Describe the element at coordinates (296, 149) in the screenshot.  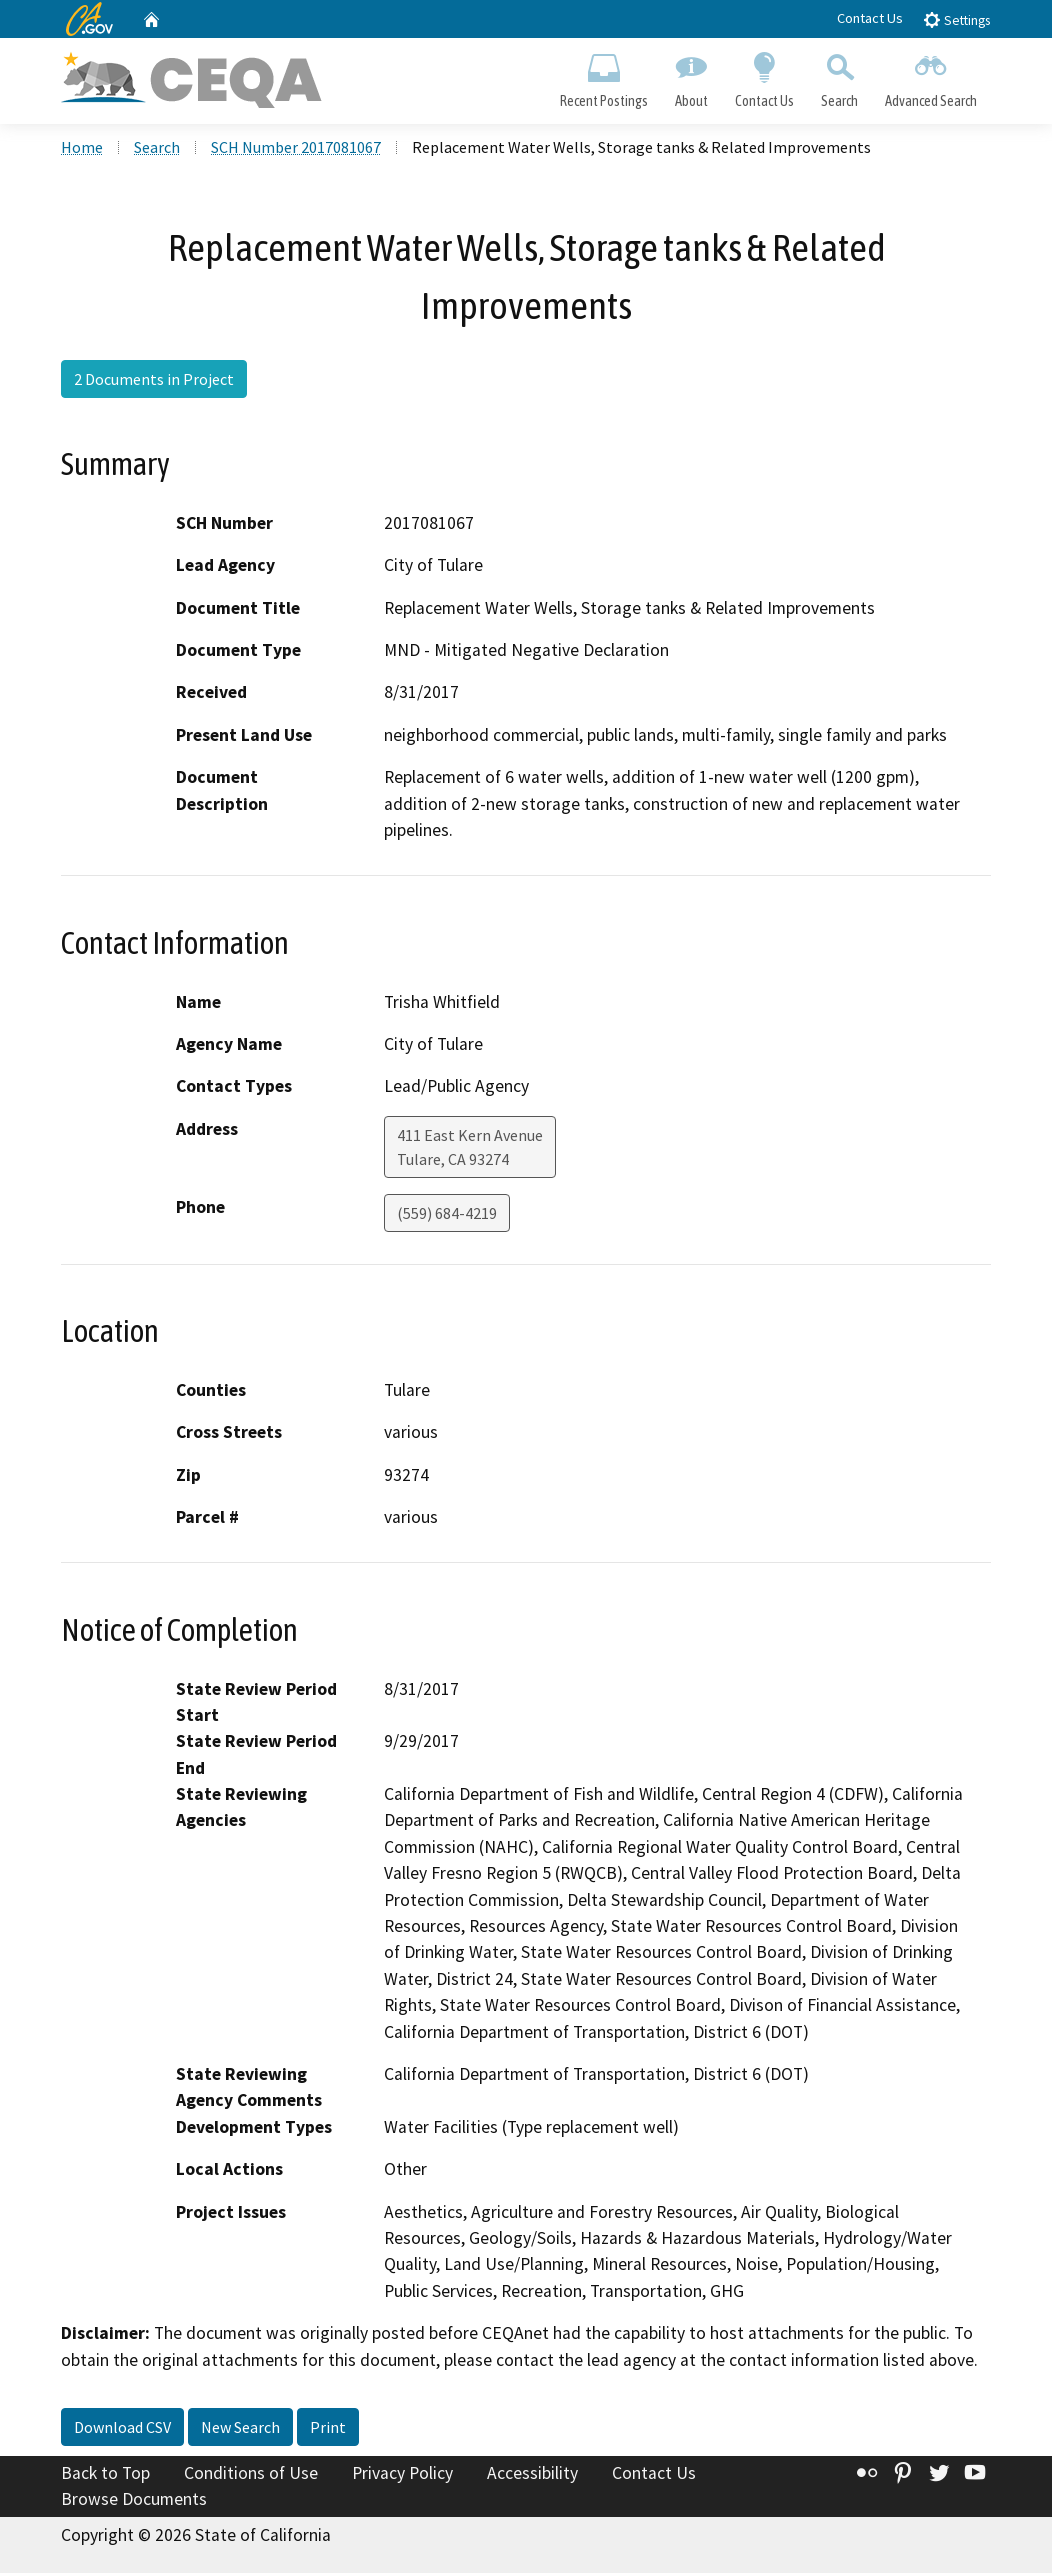
I see `SCH Number 2017081067` at that location.